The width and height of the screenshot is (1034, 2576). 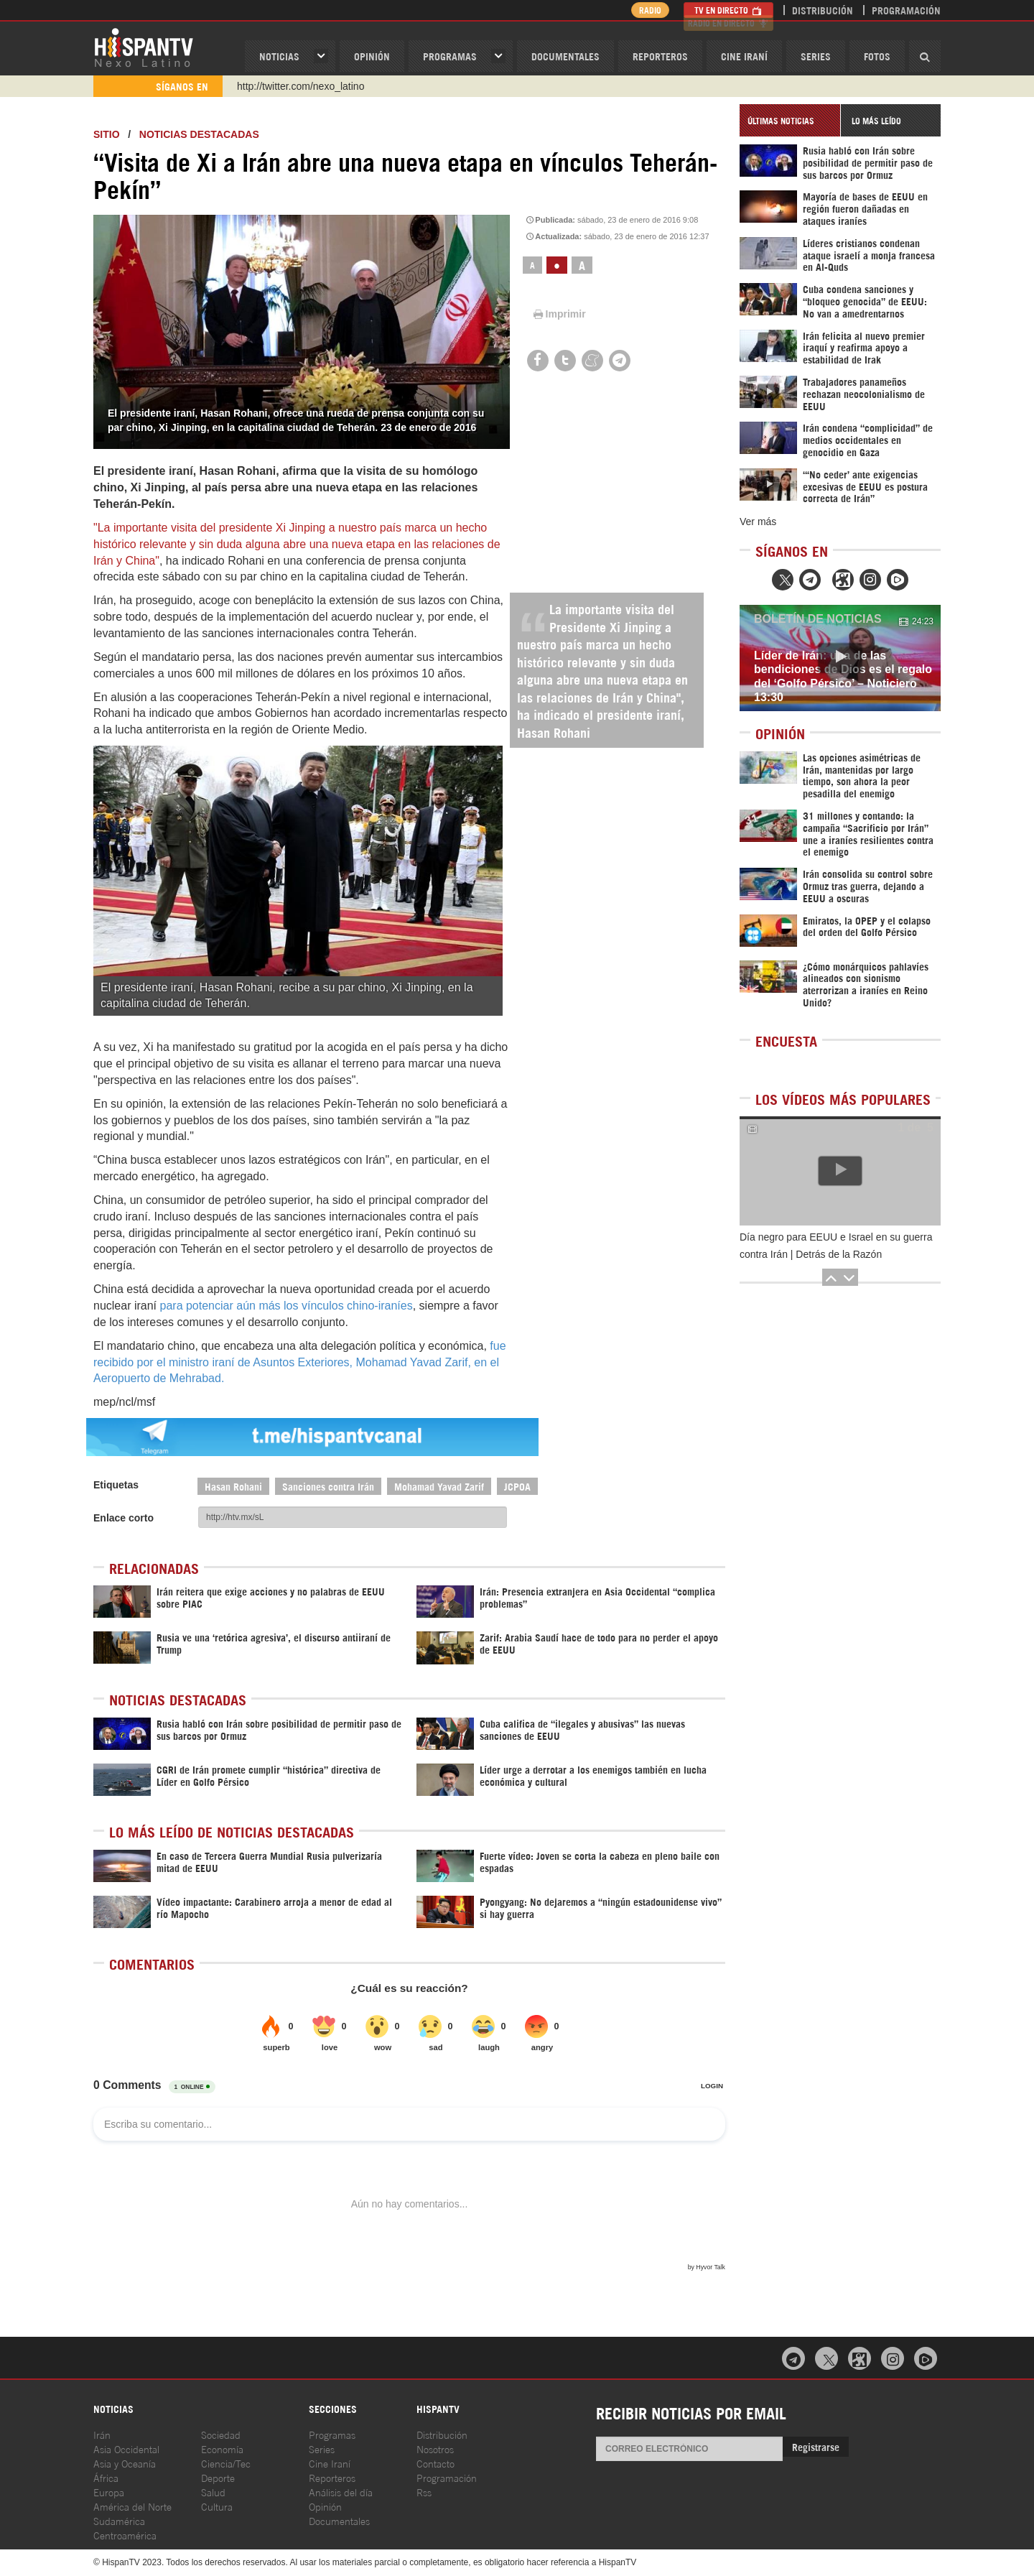 I want to click on Registrarse, so click(x=815, y=2446).